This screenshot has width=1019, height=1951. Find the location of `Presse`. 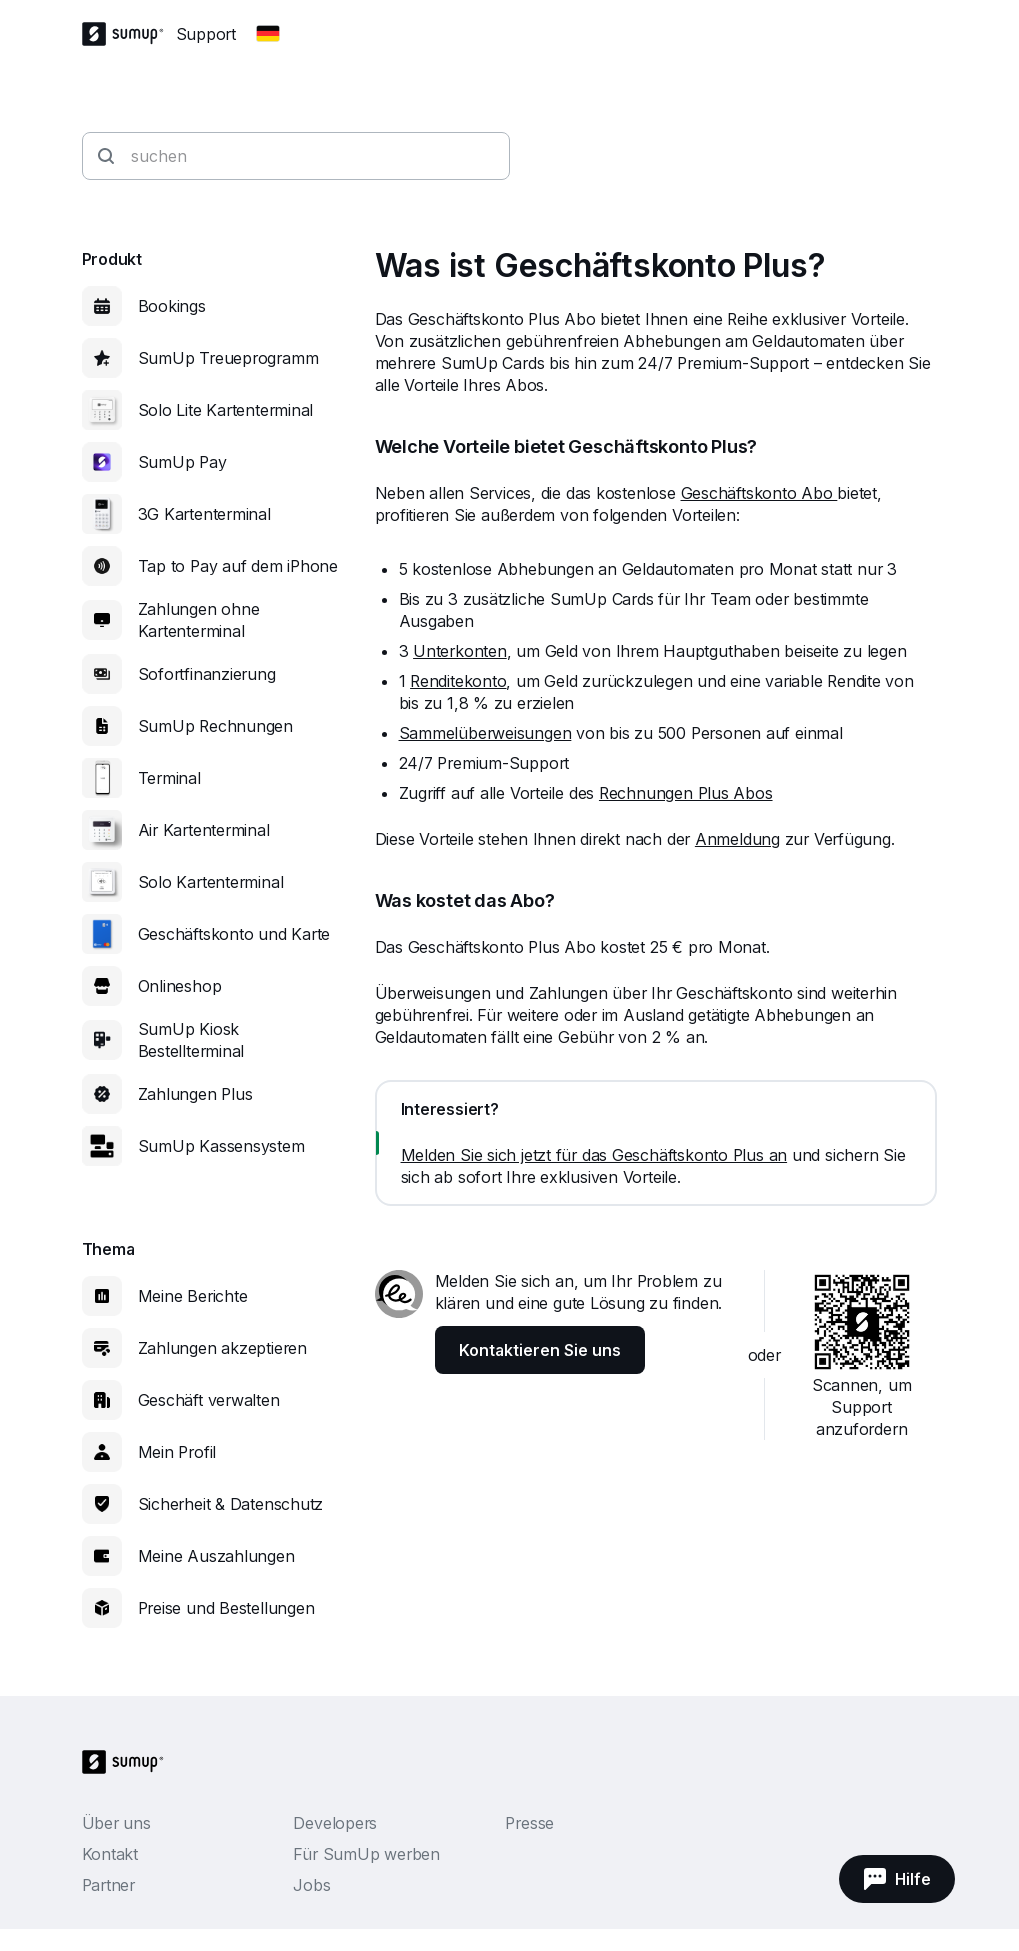

Presse is located at coordinates (529, 1823).